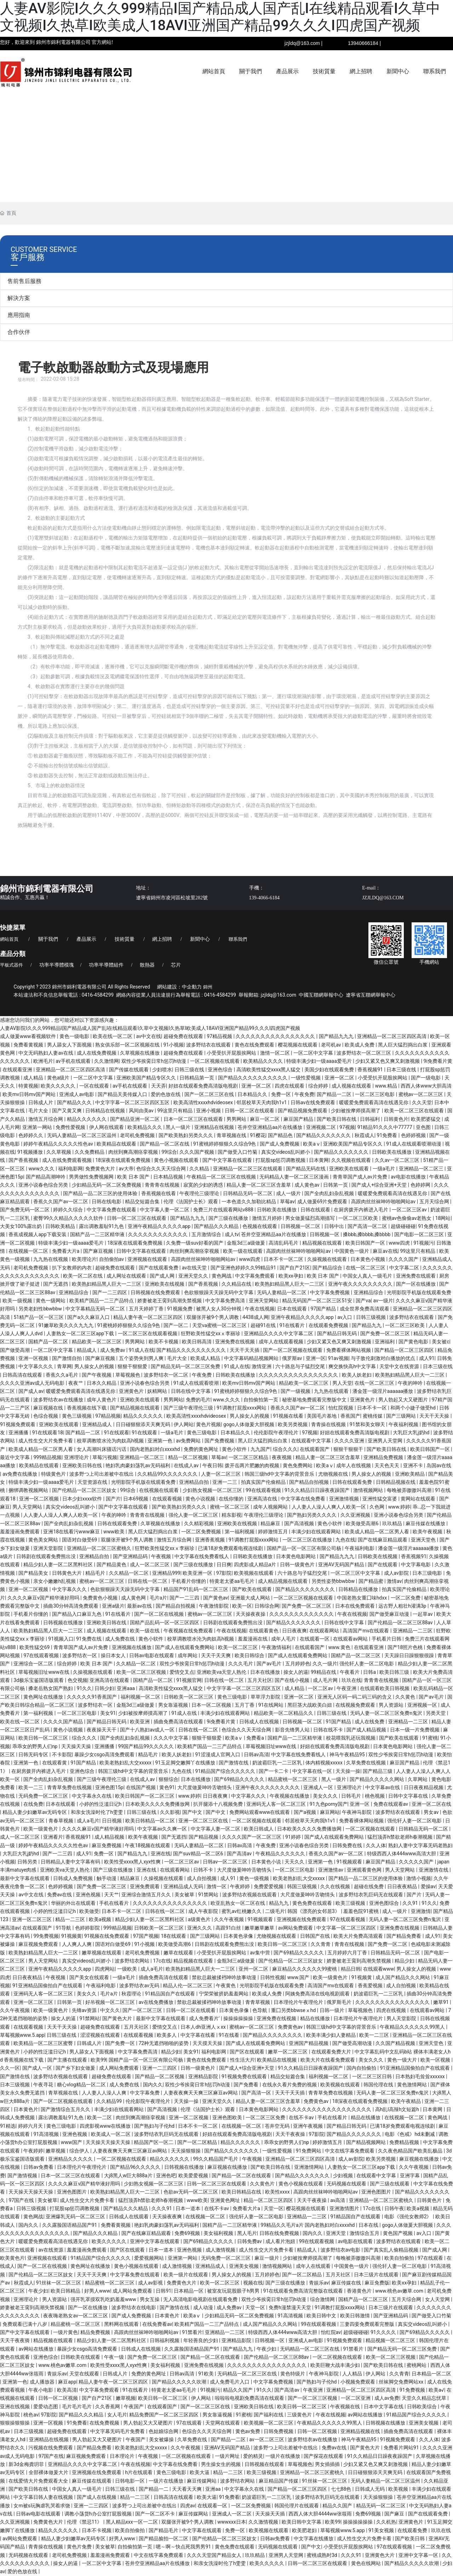 The image size is (453, 2576). Describe the element at coordinates (43, 1185) in the screenshot. I see `亚洲小说春色综合另类` at that location.